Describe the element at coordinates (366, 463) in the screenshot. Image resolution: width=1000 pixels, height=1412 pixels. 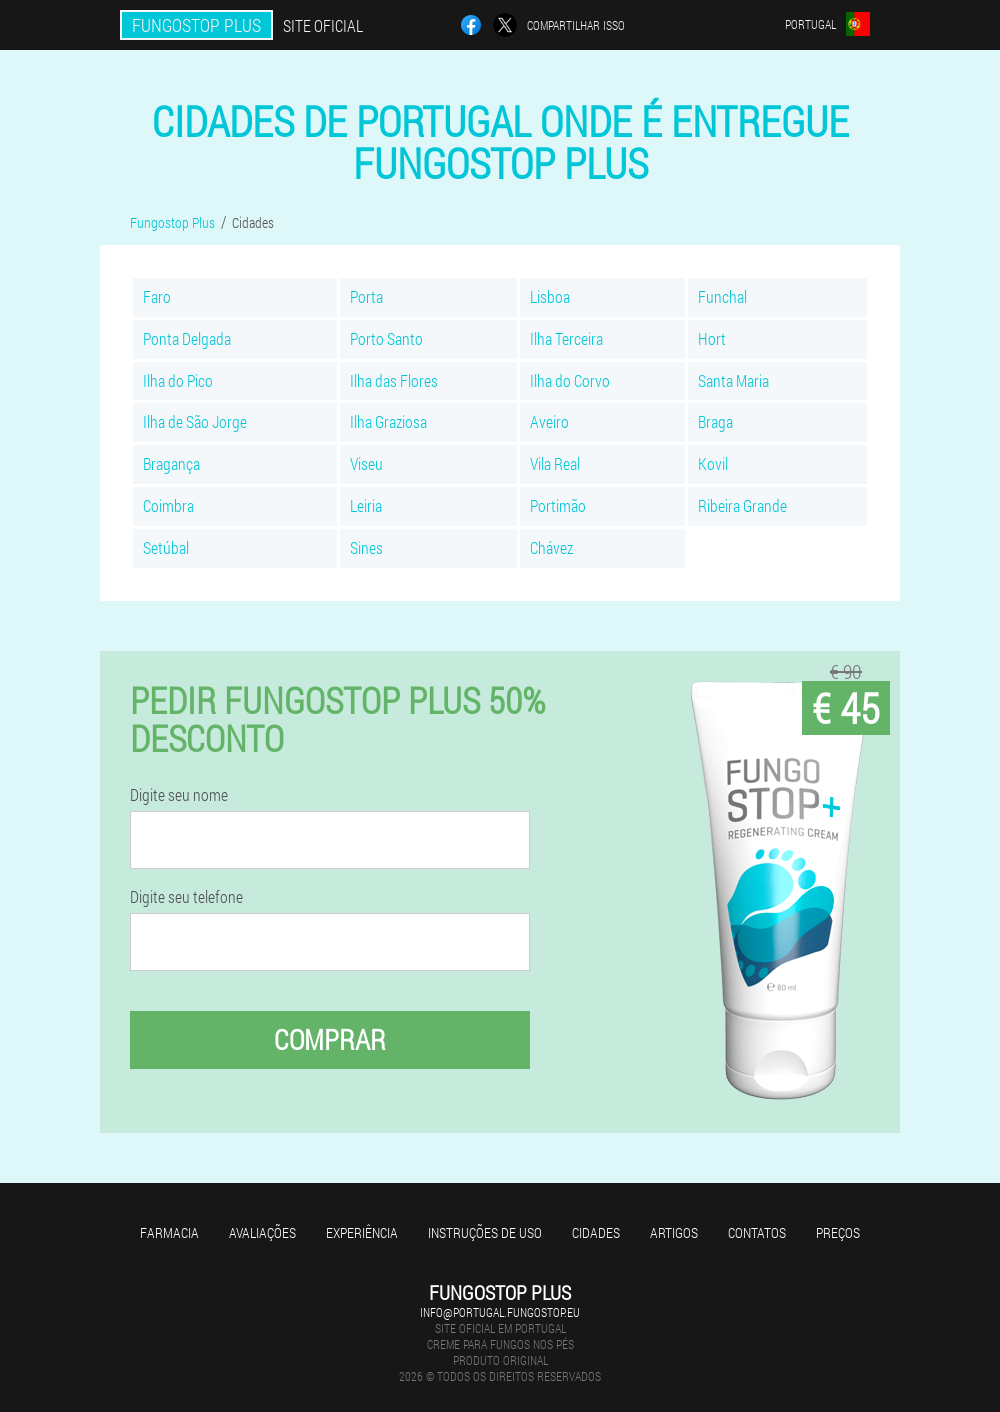
I see `Viseu` at that location.